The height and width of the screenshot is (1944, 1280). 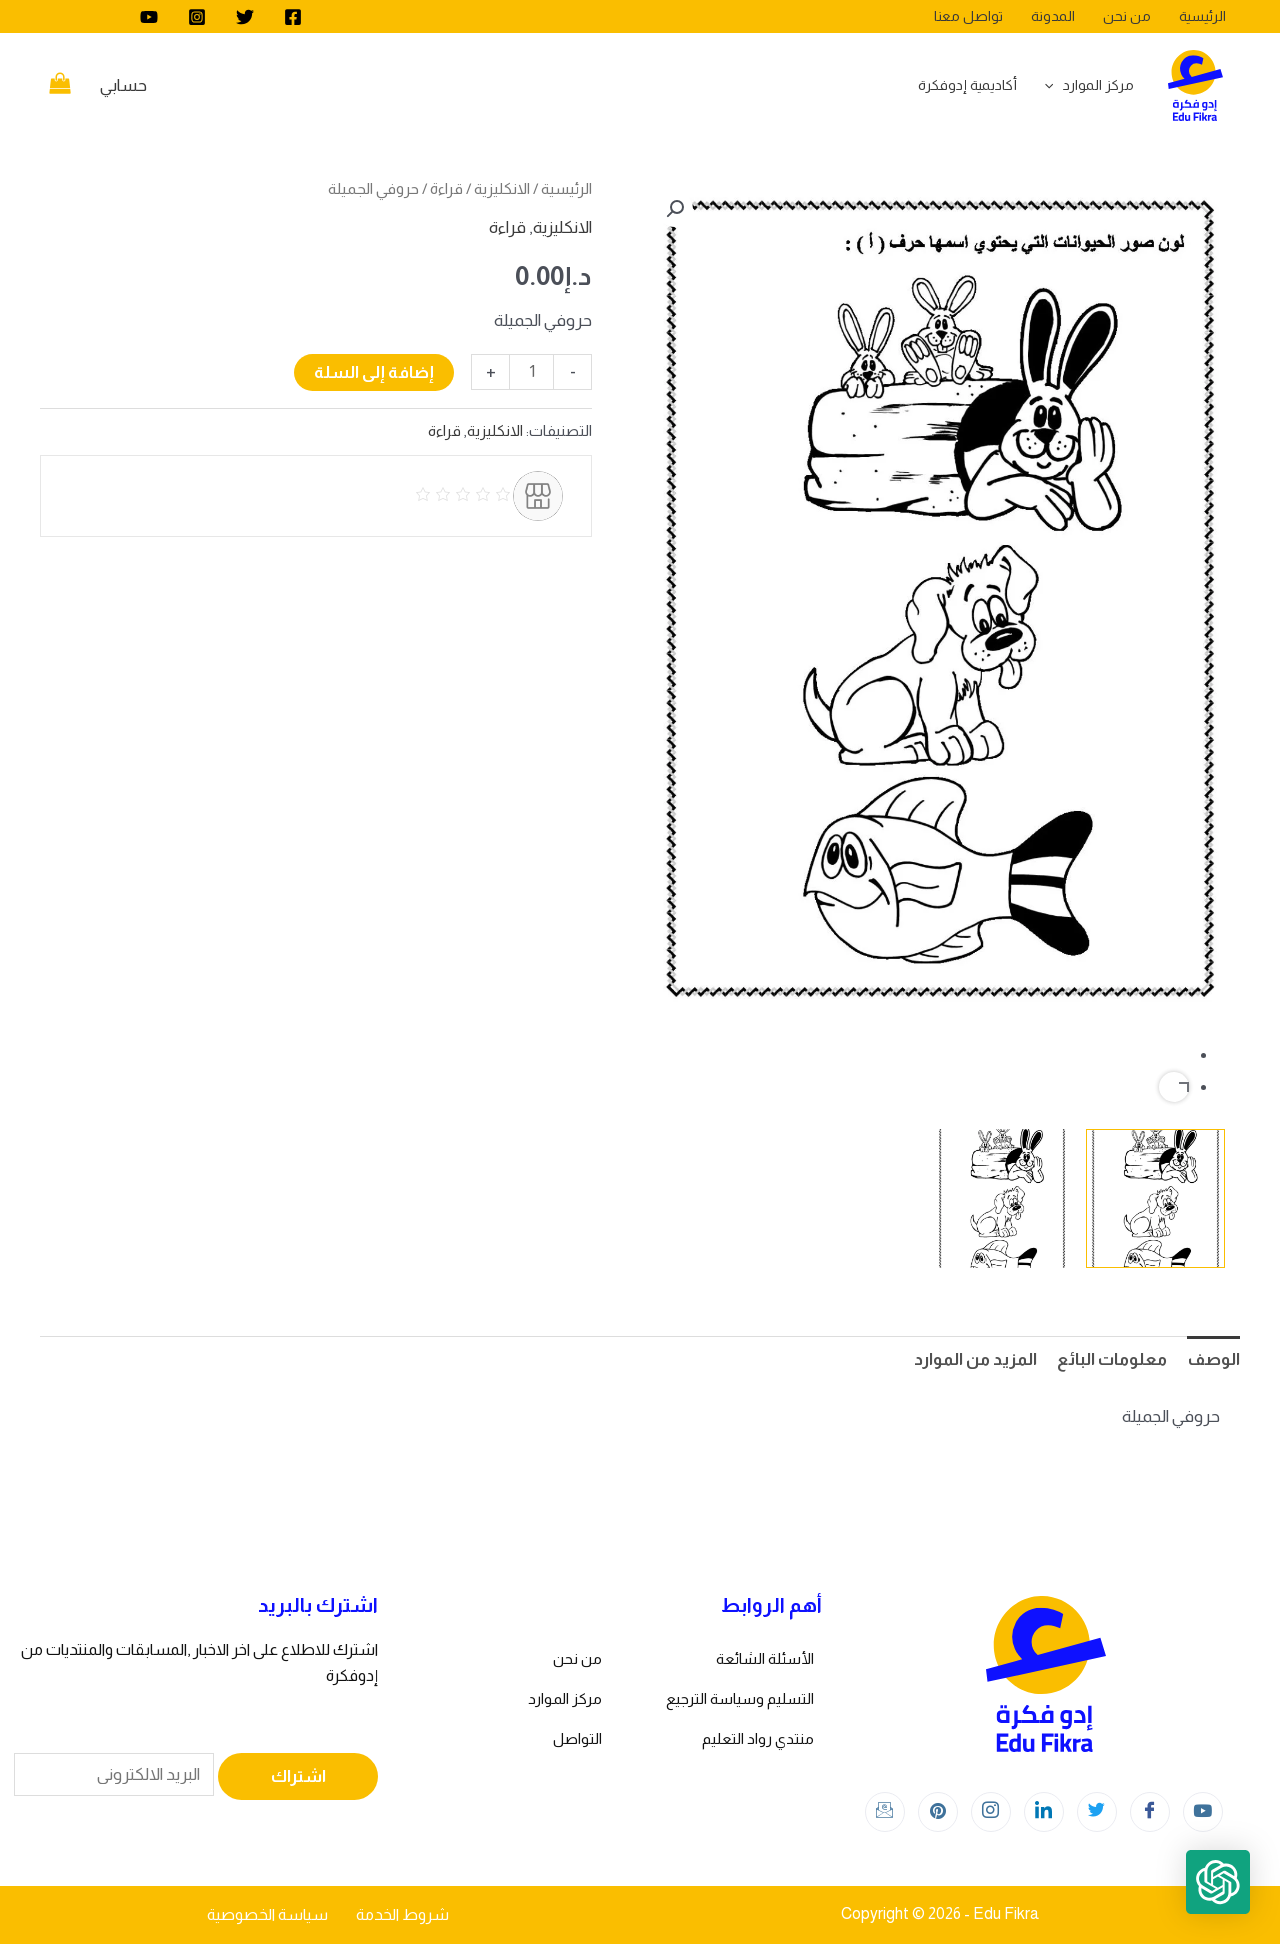 I want to click on الانكليزية, so click(x=502, y=188).